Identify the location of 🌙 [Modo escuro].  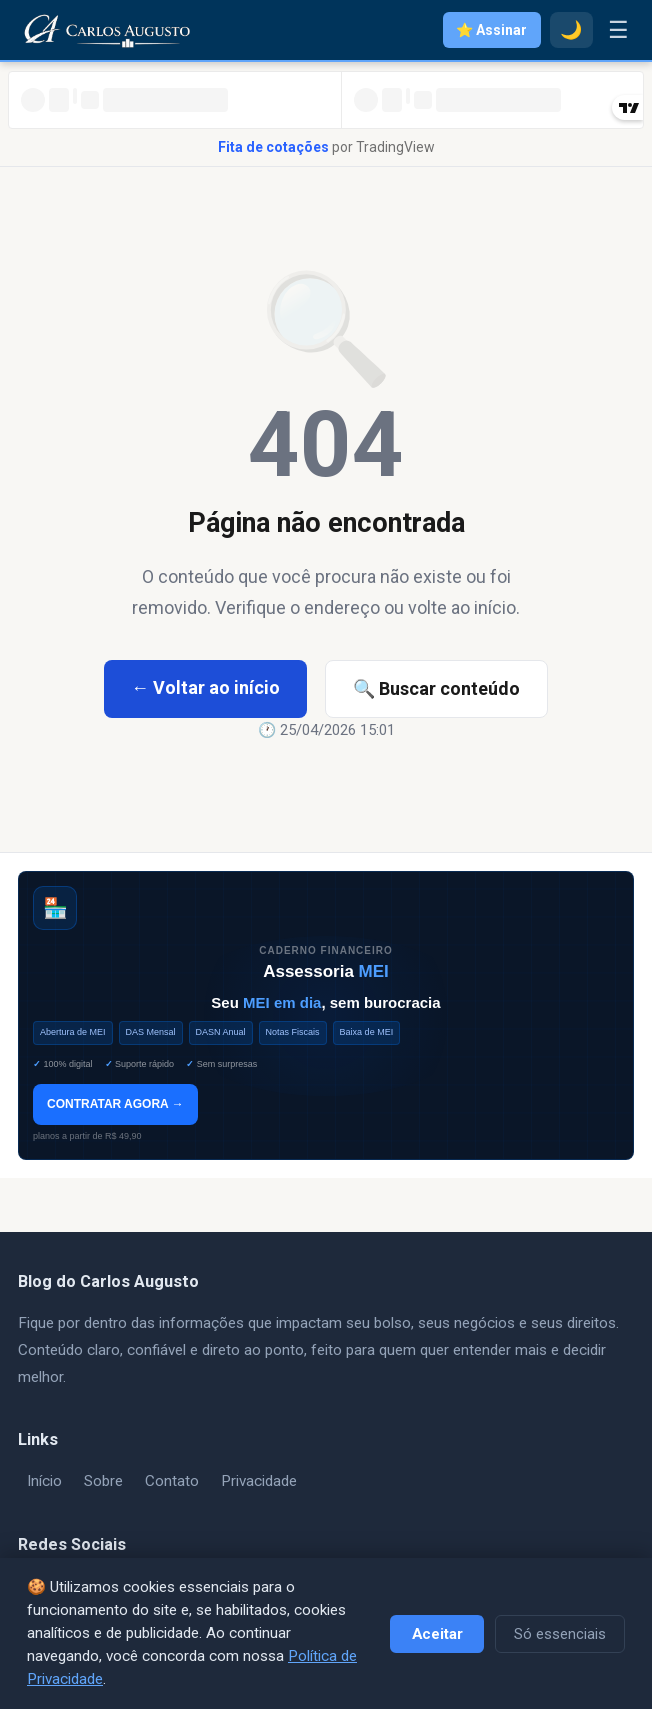
(571, 30).